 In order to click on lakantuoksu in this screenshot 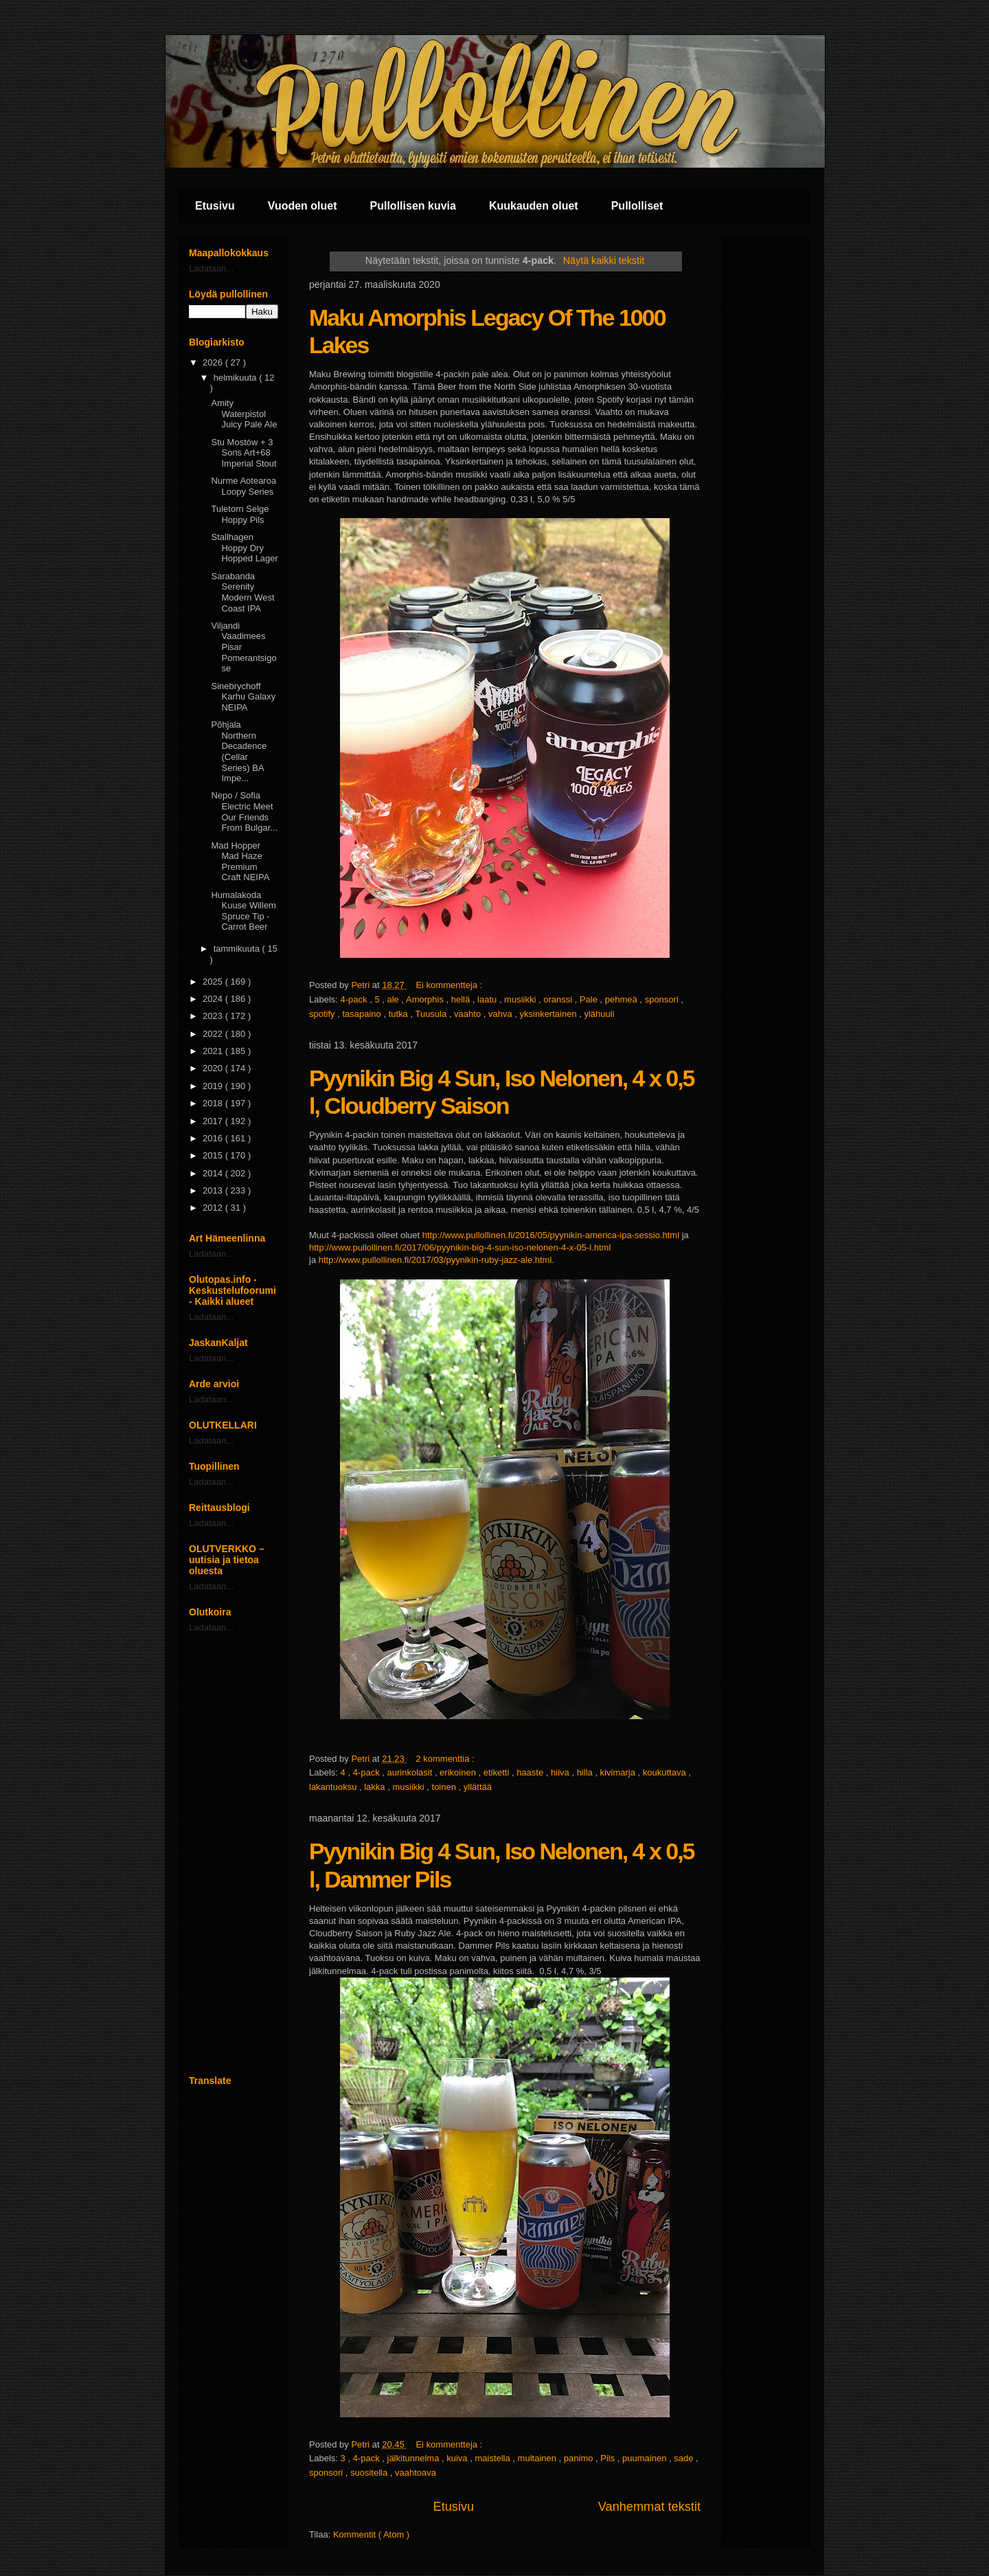, I will do `click(334, 1787)`.